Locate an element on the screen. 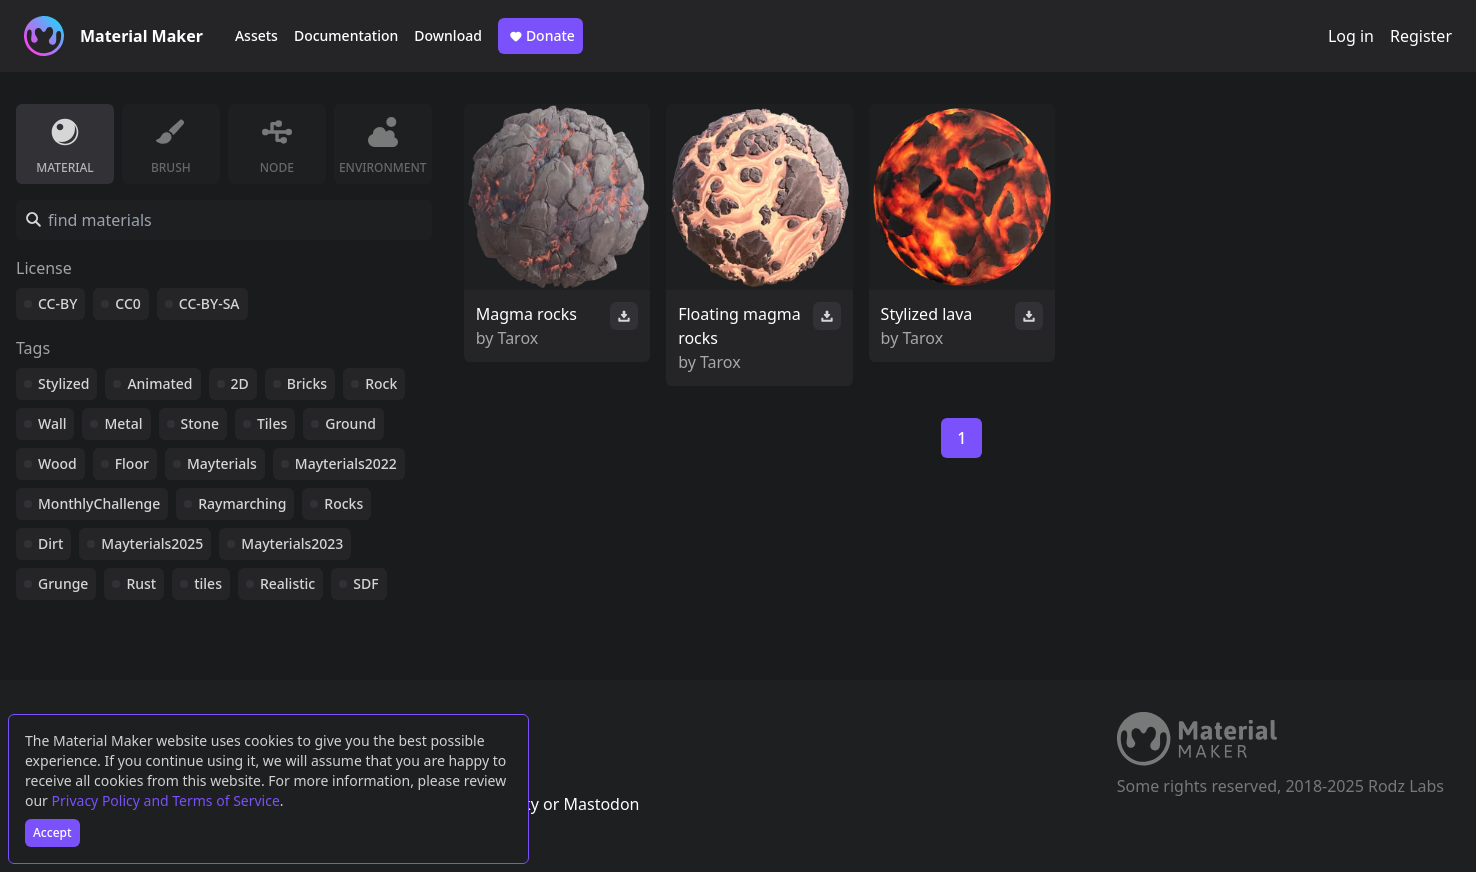  2D is located at coordinates (240, 383).